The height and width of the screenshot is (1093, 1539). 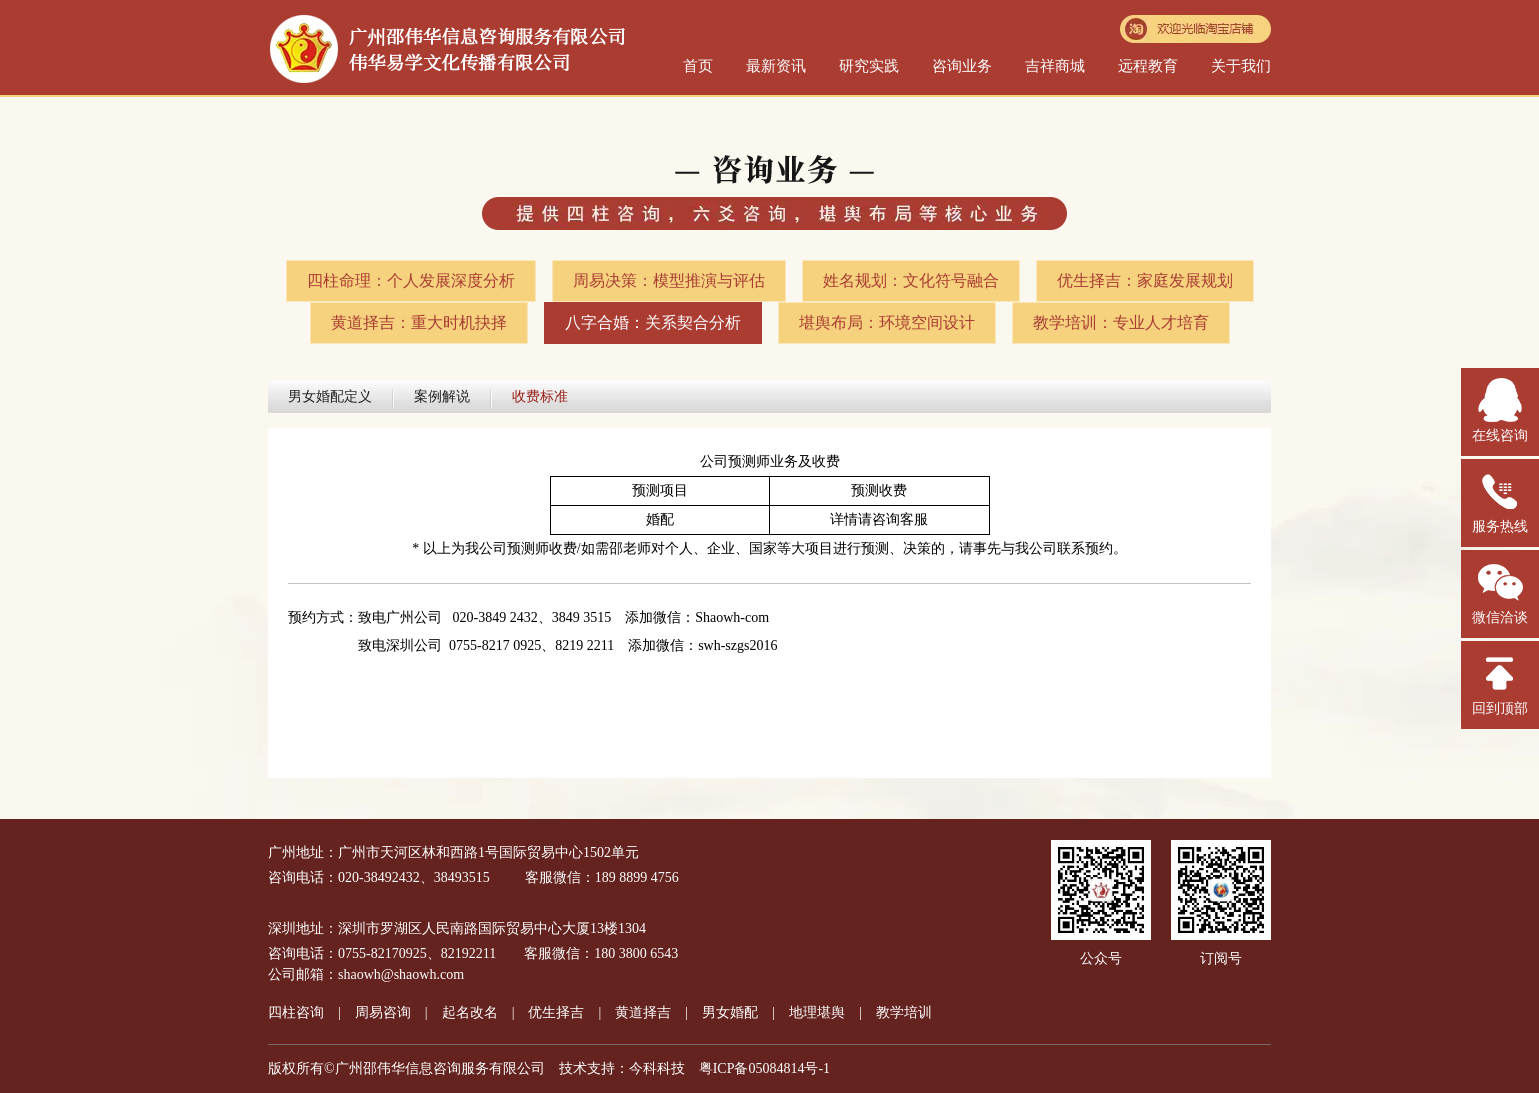 I want to click on 起名改名, so click(x=470, y=1012).